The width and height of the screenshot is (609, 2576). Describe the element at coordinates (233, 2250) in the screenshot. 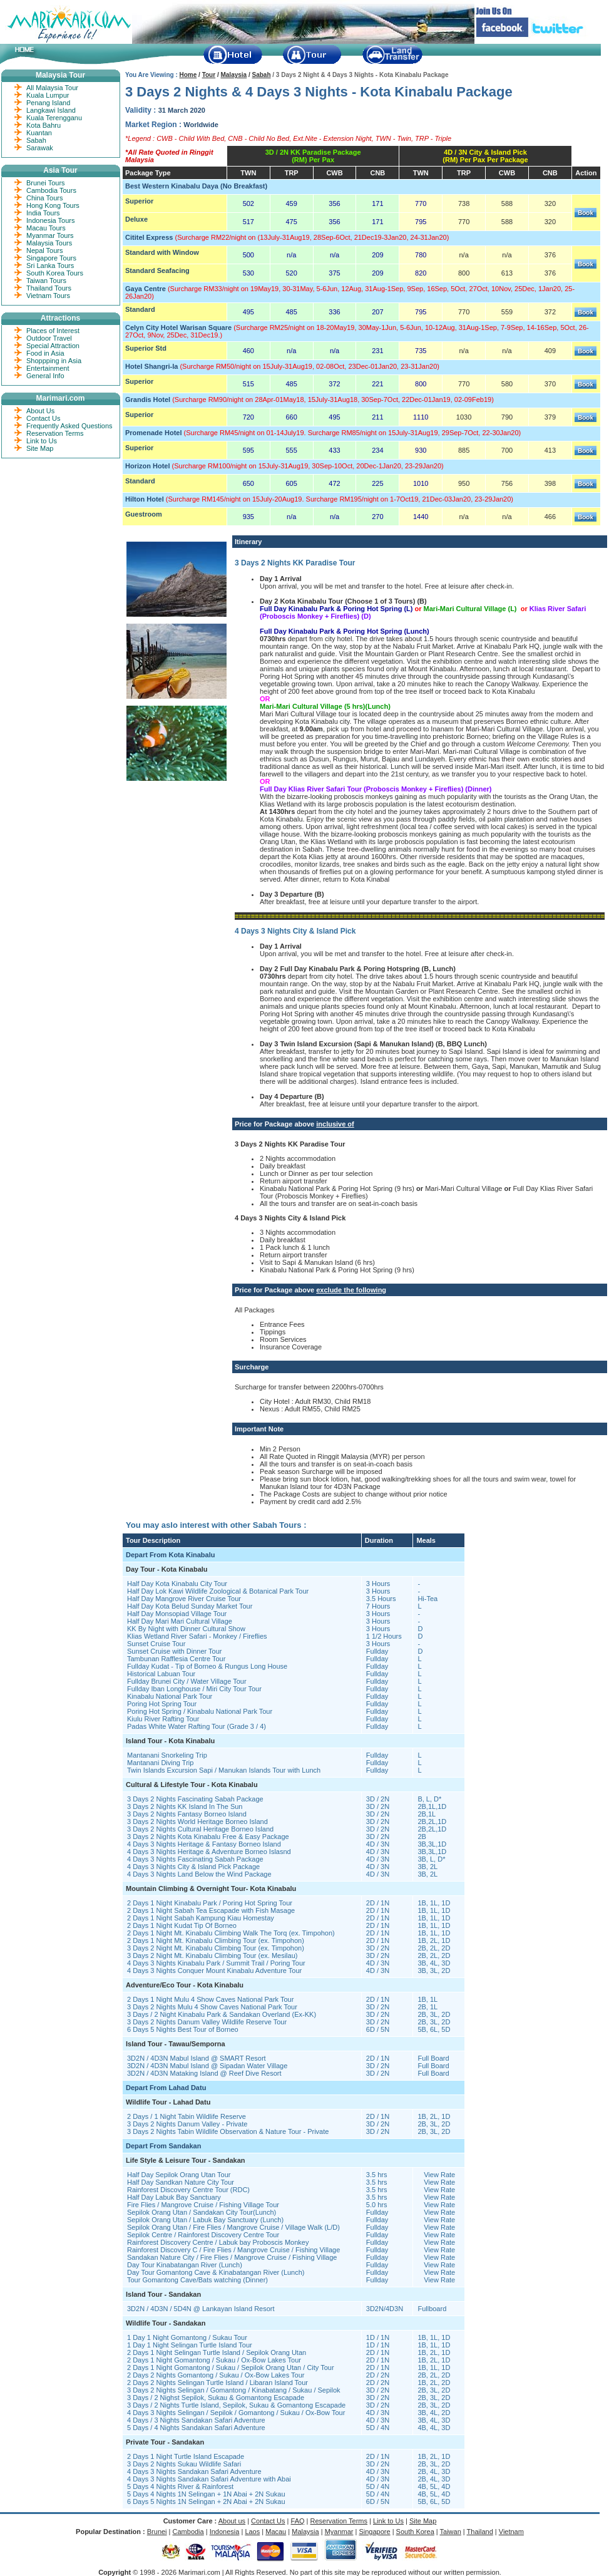

I see `Rainforest Discovery C / Fire Flies / Mangrove Cruise / Fishing Village` at that location.